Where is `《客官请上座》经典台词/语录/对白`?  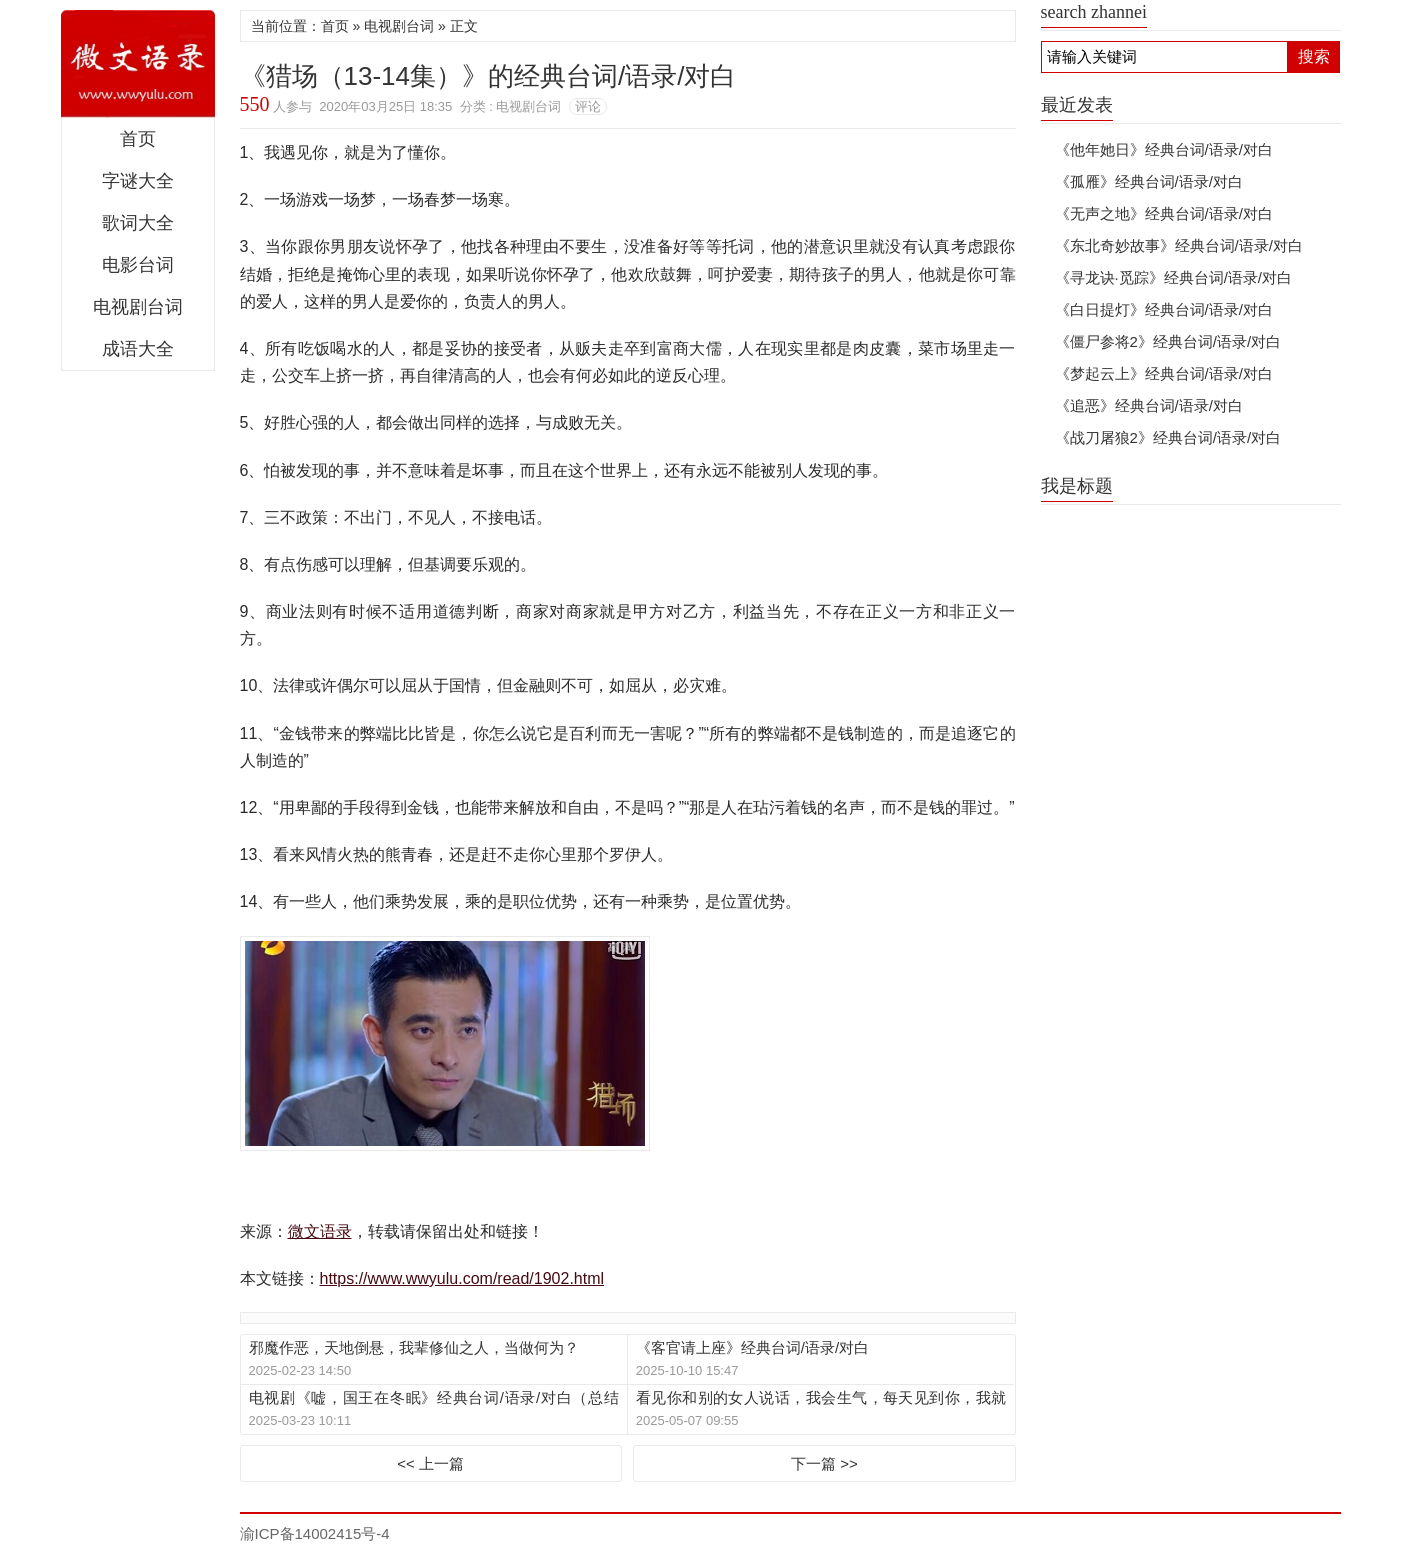 《客官请上座》经典台词/语录/对白 is located at coordinates (752, 1347).